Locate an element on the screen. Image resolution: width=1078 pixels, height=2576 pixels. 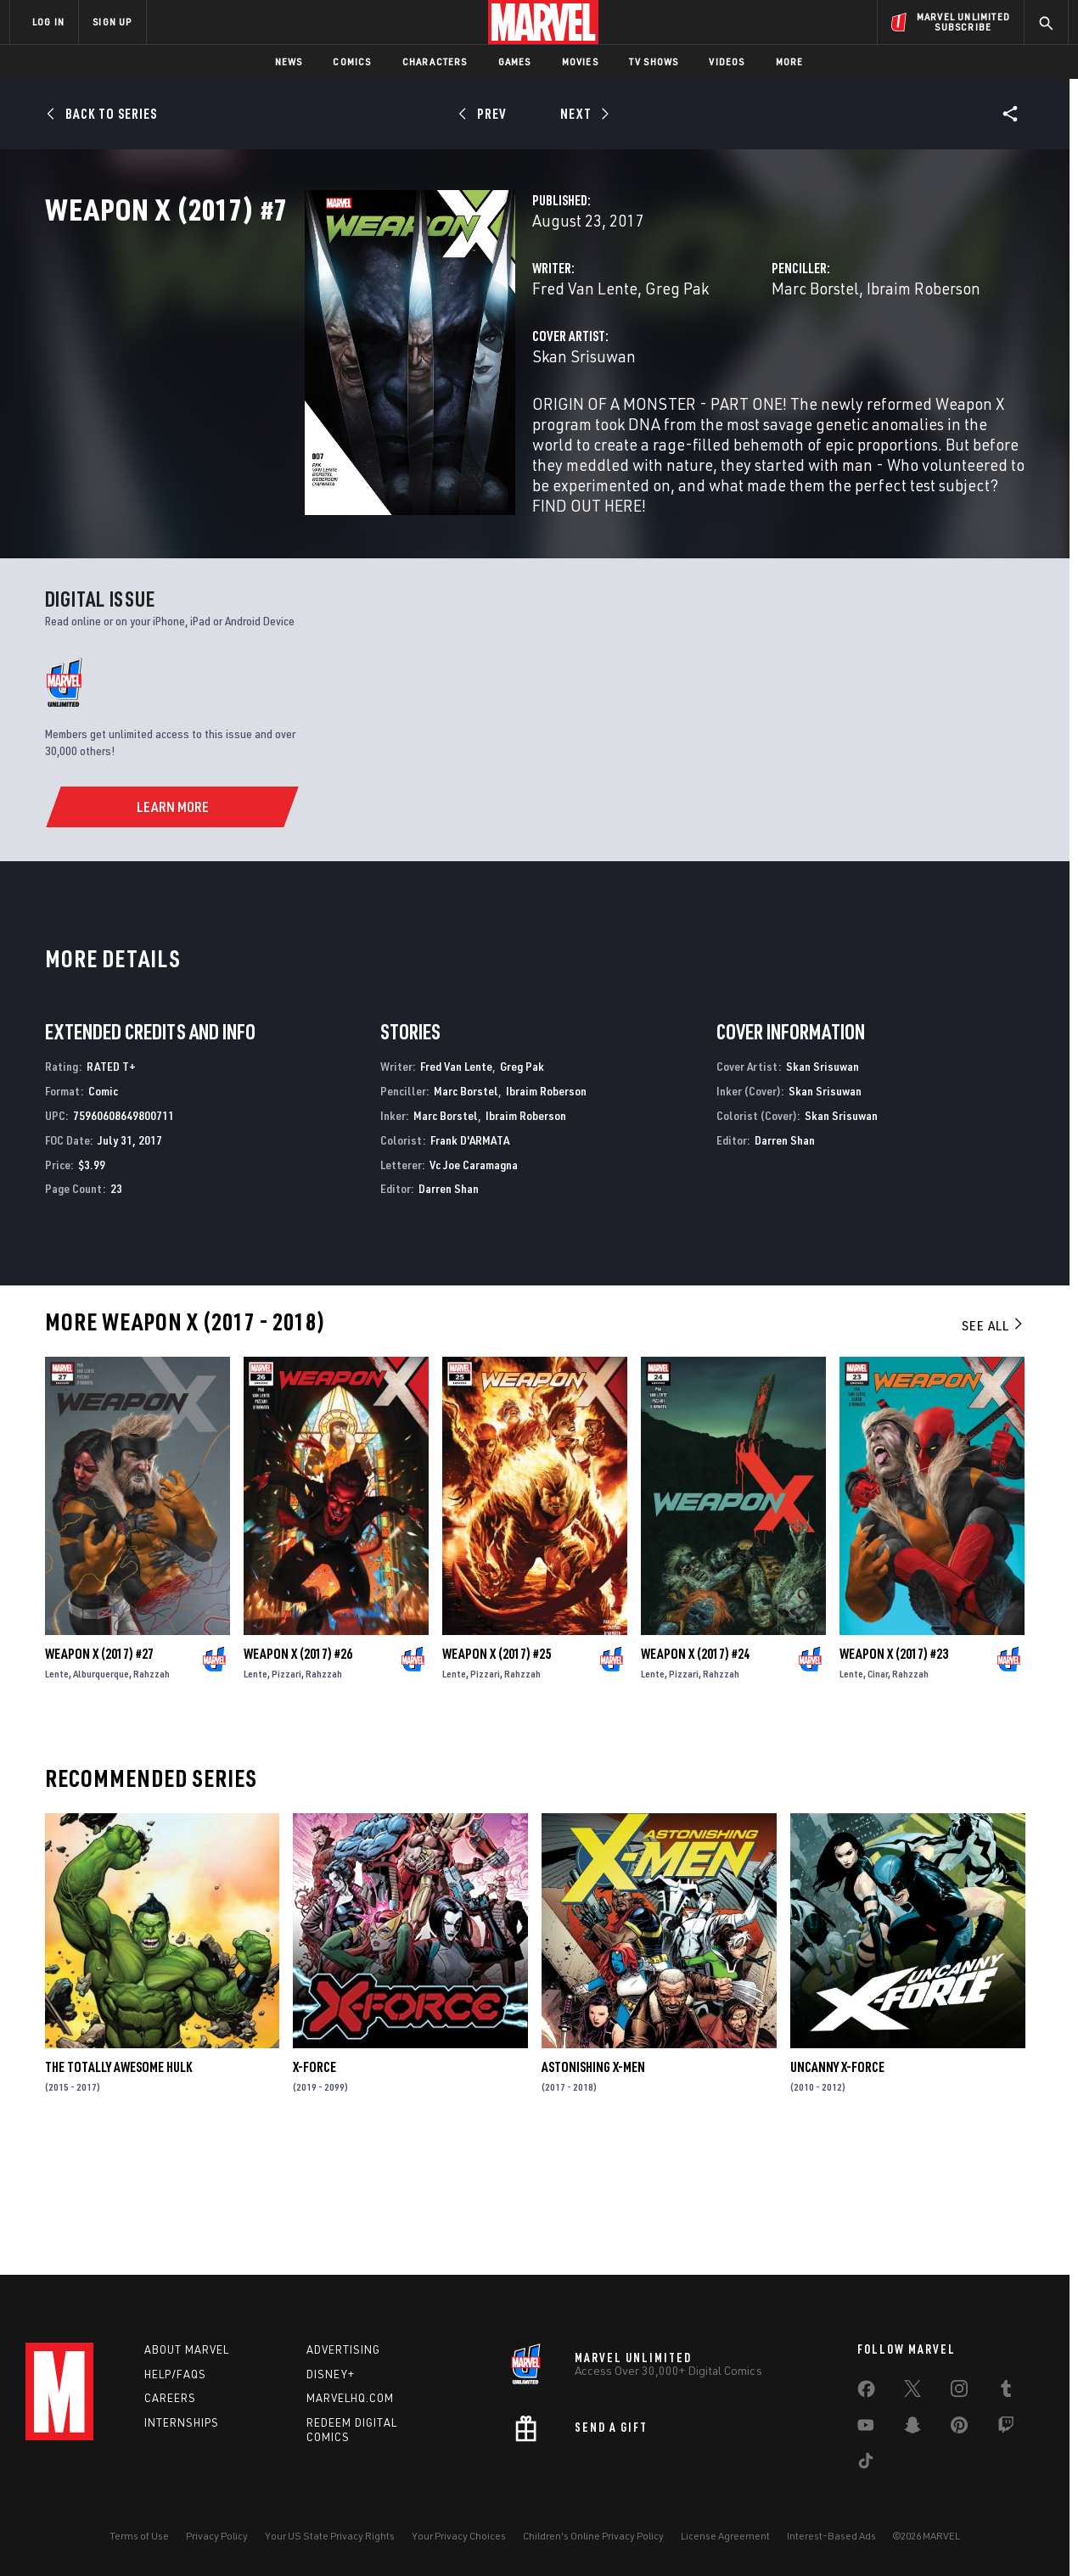
[share on Twitch] is located at coordinates (1005, 2428).